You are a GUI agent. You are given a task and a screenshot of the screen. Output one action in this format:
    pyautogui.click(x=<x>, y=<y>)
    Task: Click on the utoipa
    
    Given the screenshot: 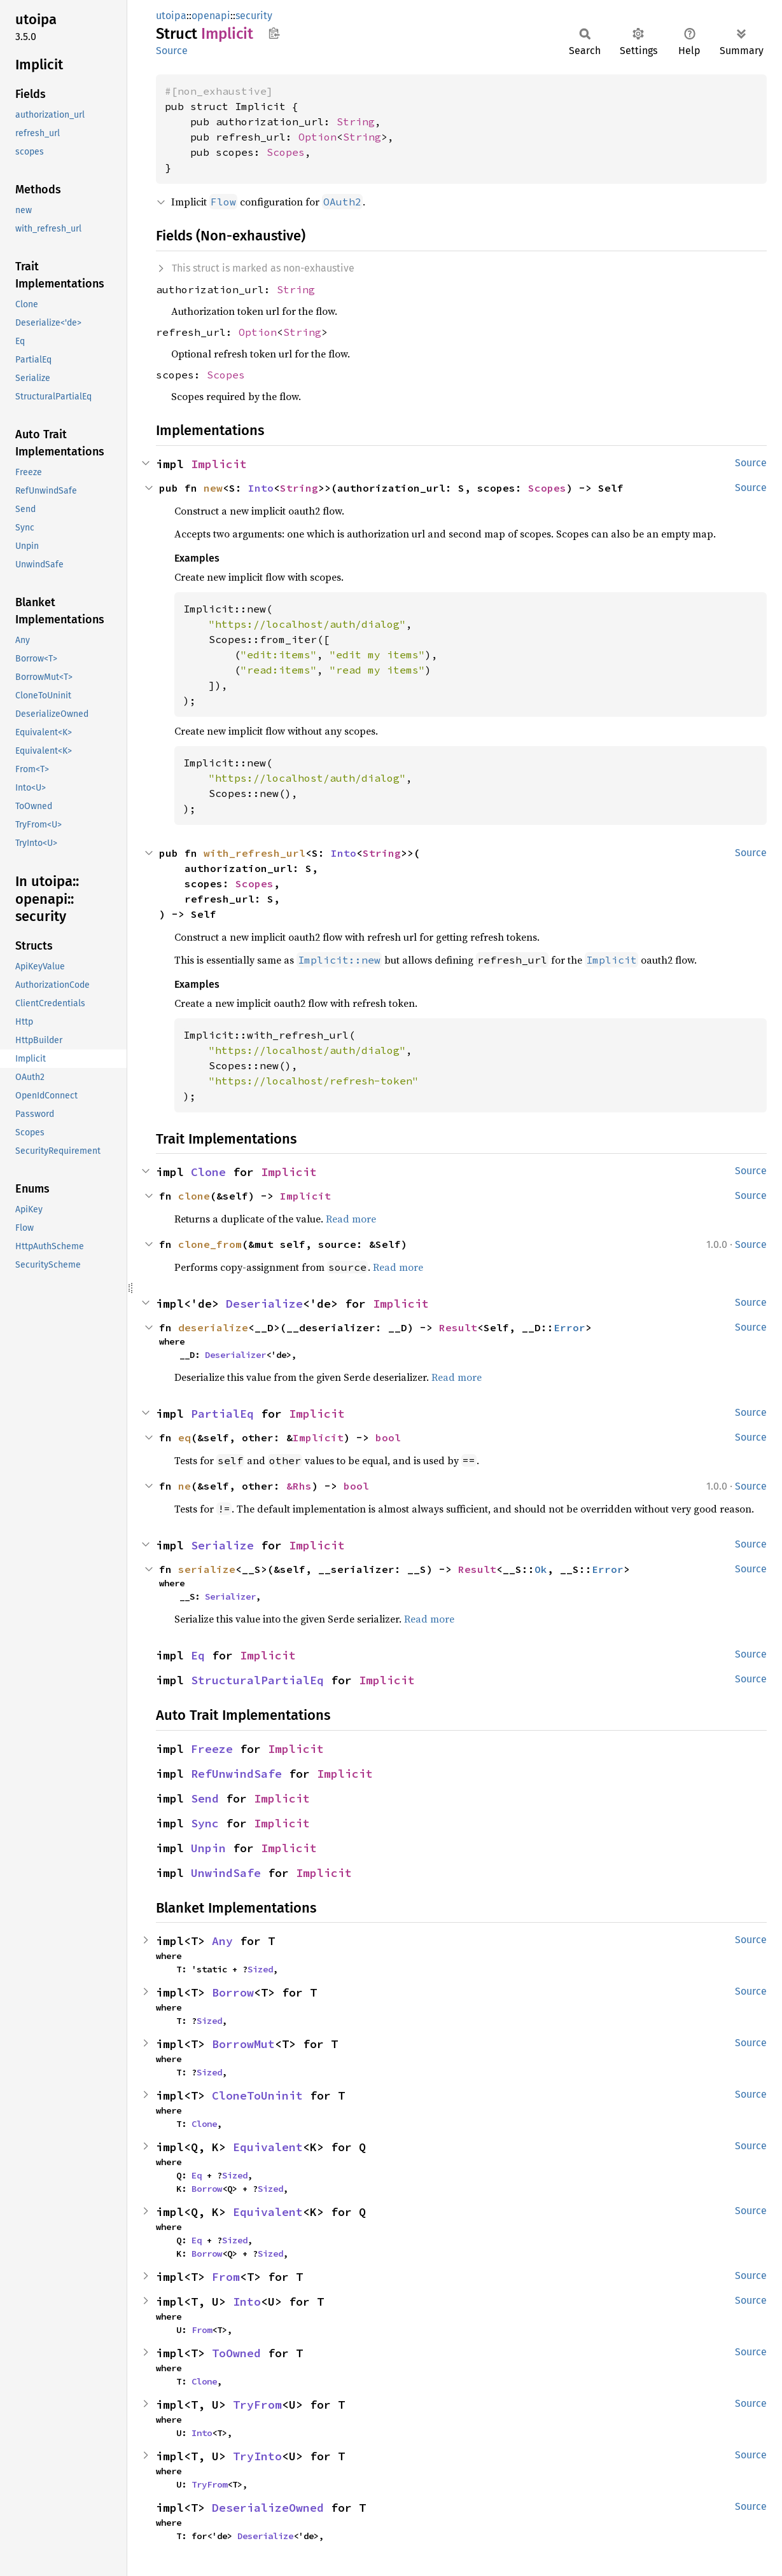 What is the action you would take?
    pyautogui.click(x=171, y=16)
    